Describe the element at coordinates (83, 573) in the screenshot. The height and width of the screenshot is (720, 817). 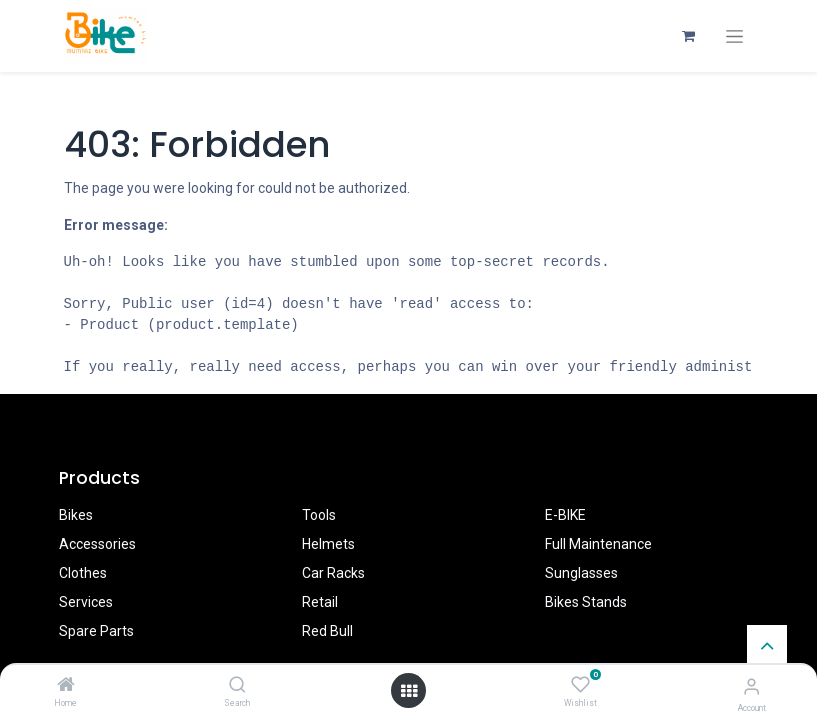
I see `Clothes` at that location.